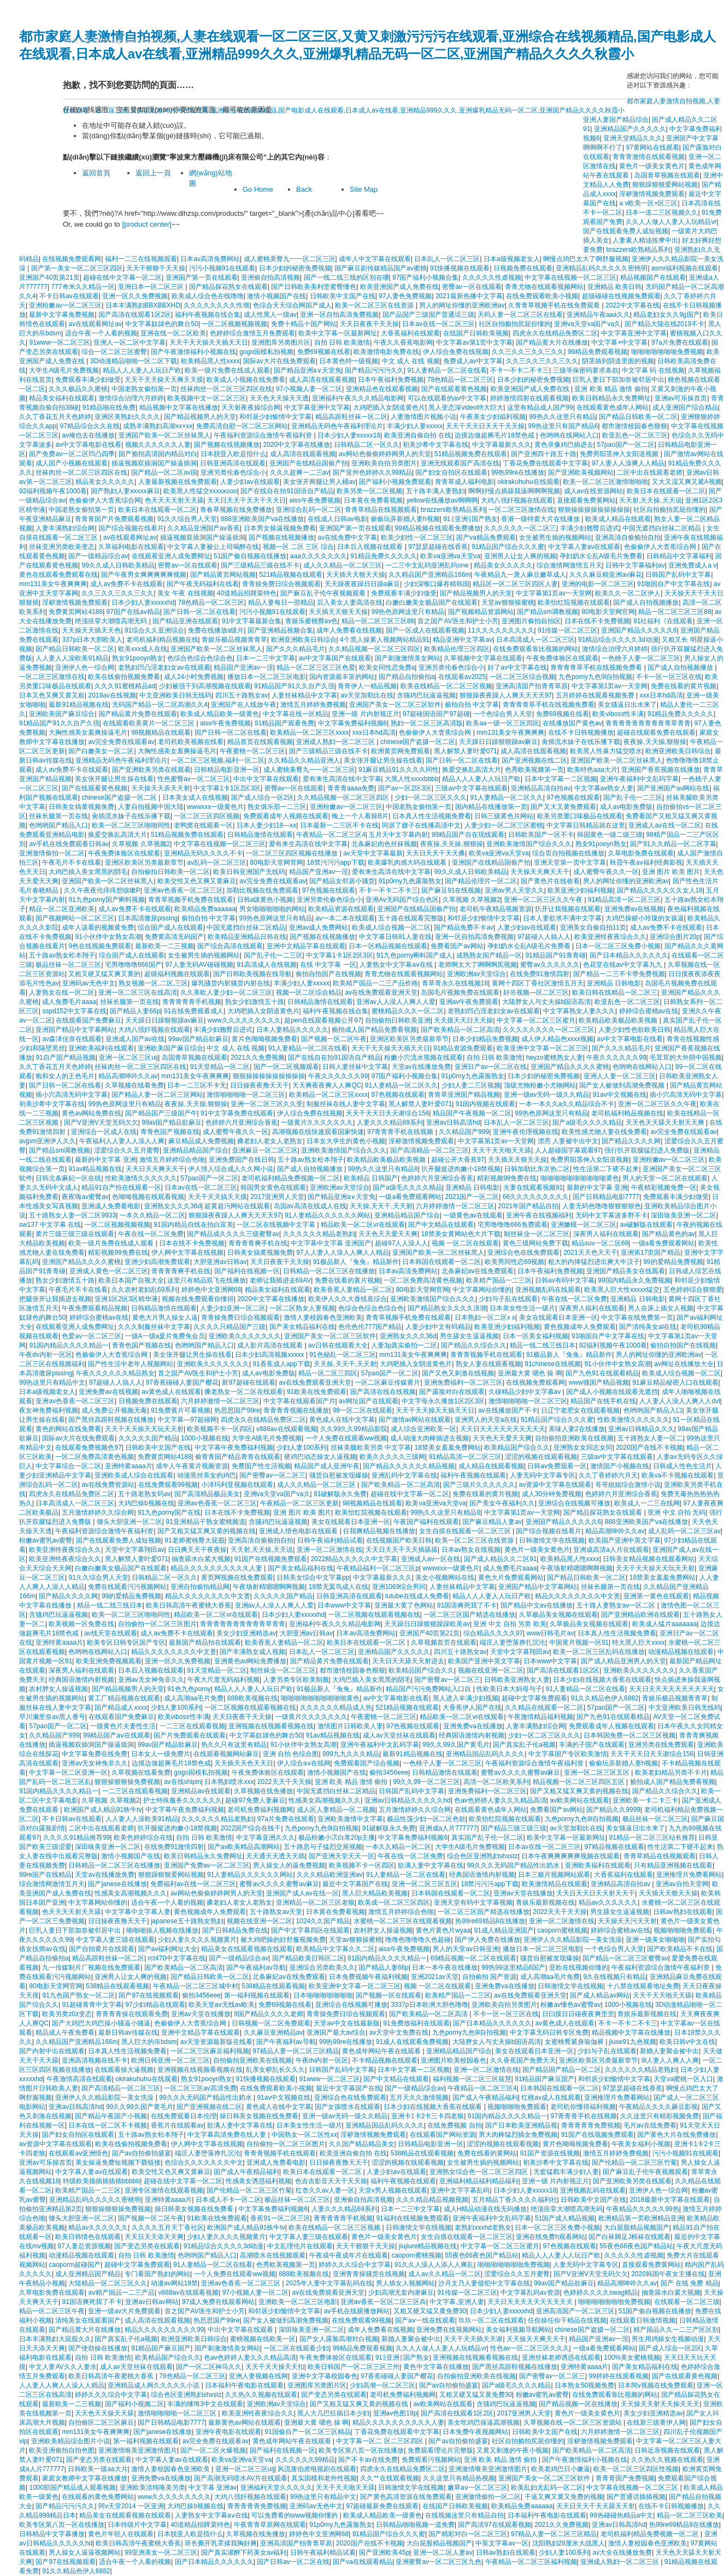 This screenshot has width=724, height=2576. What do you see at coordinates (517, 1447) in the screenshot?
I see `欧美精品国产综合久久` at bounding box center [517, 1447].